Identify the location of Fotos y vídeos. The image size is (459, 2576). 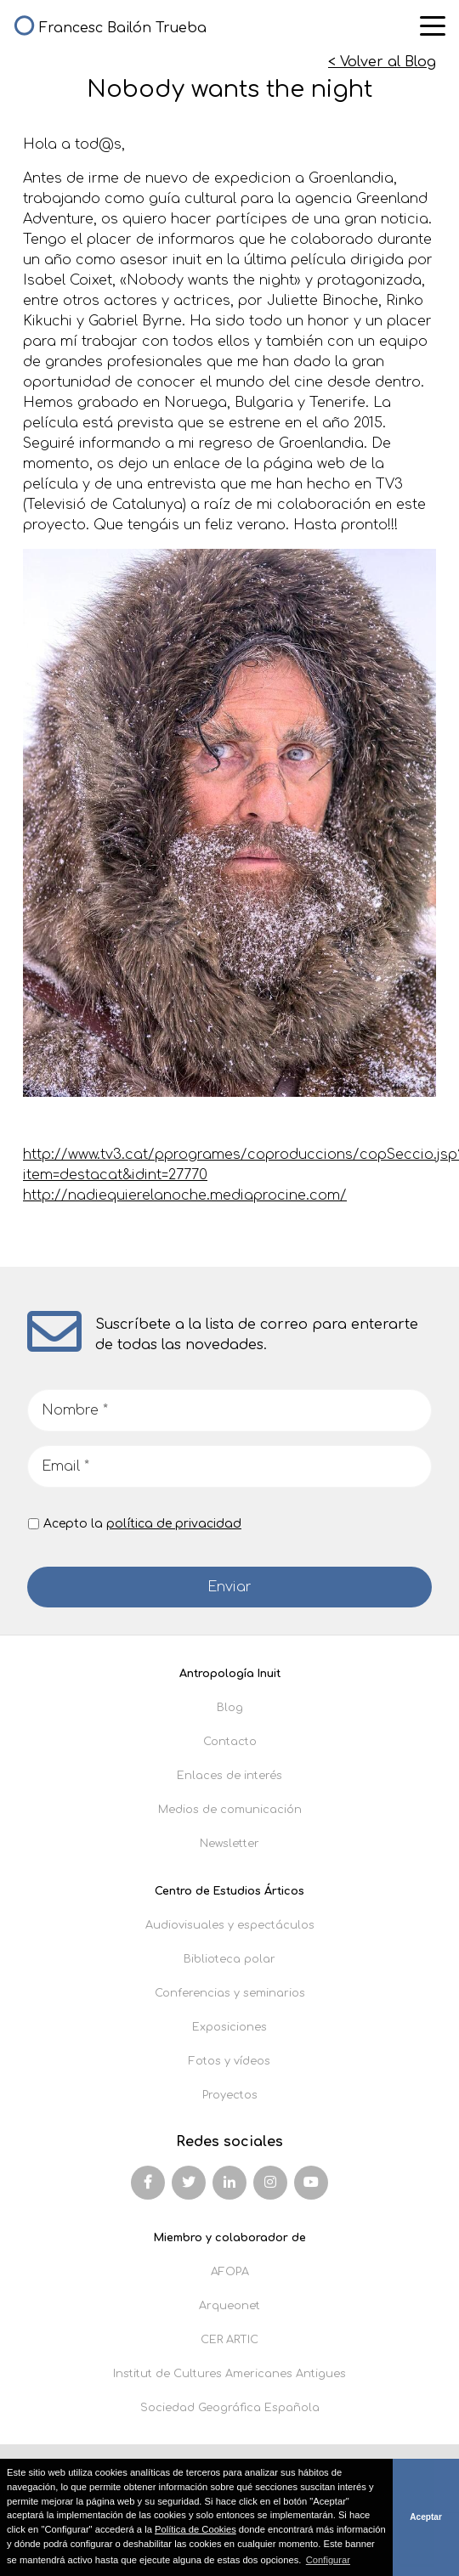
(229, 2061).